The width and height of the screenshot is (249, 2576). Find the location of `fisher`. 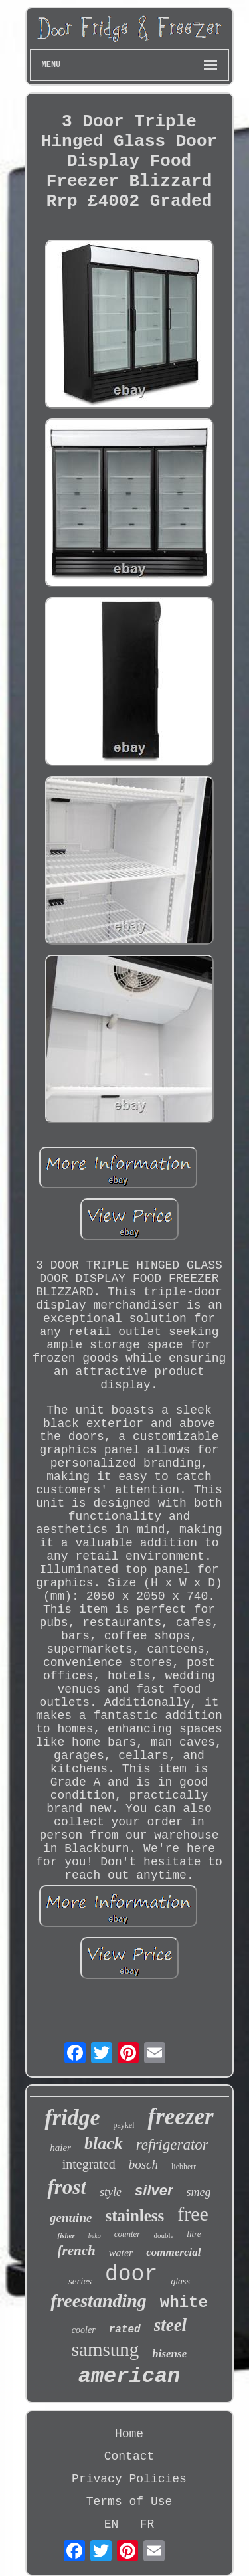

fisher is located at coordinates (65, 2235).